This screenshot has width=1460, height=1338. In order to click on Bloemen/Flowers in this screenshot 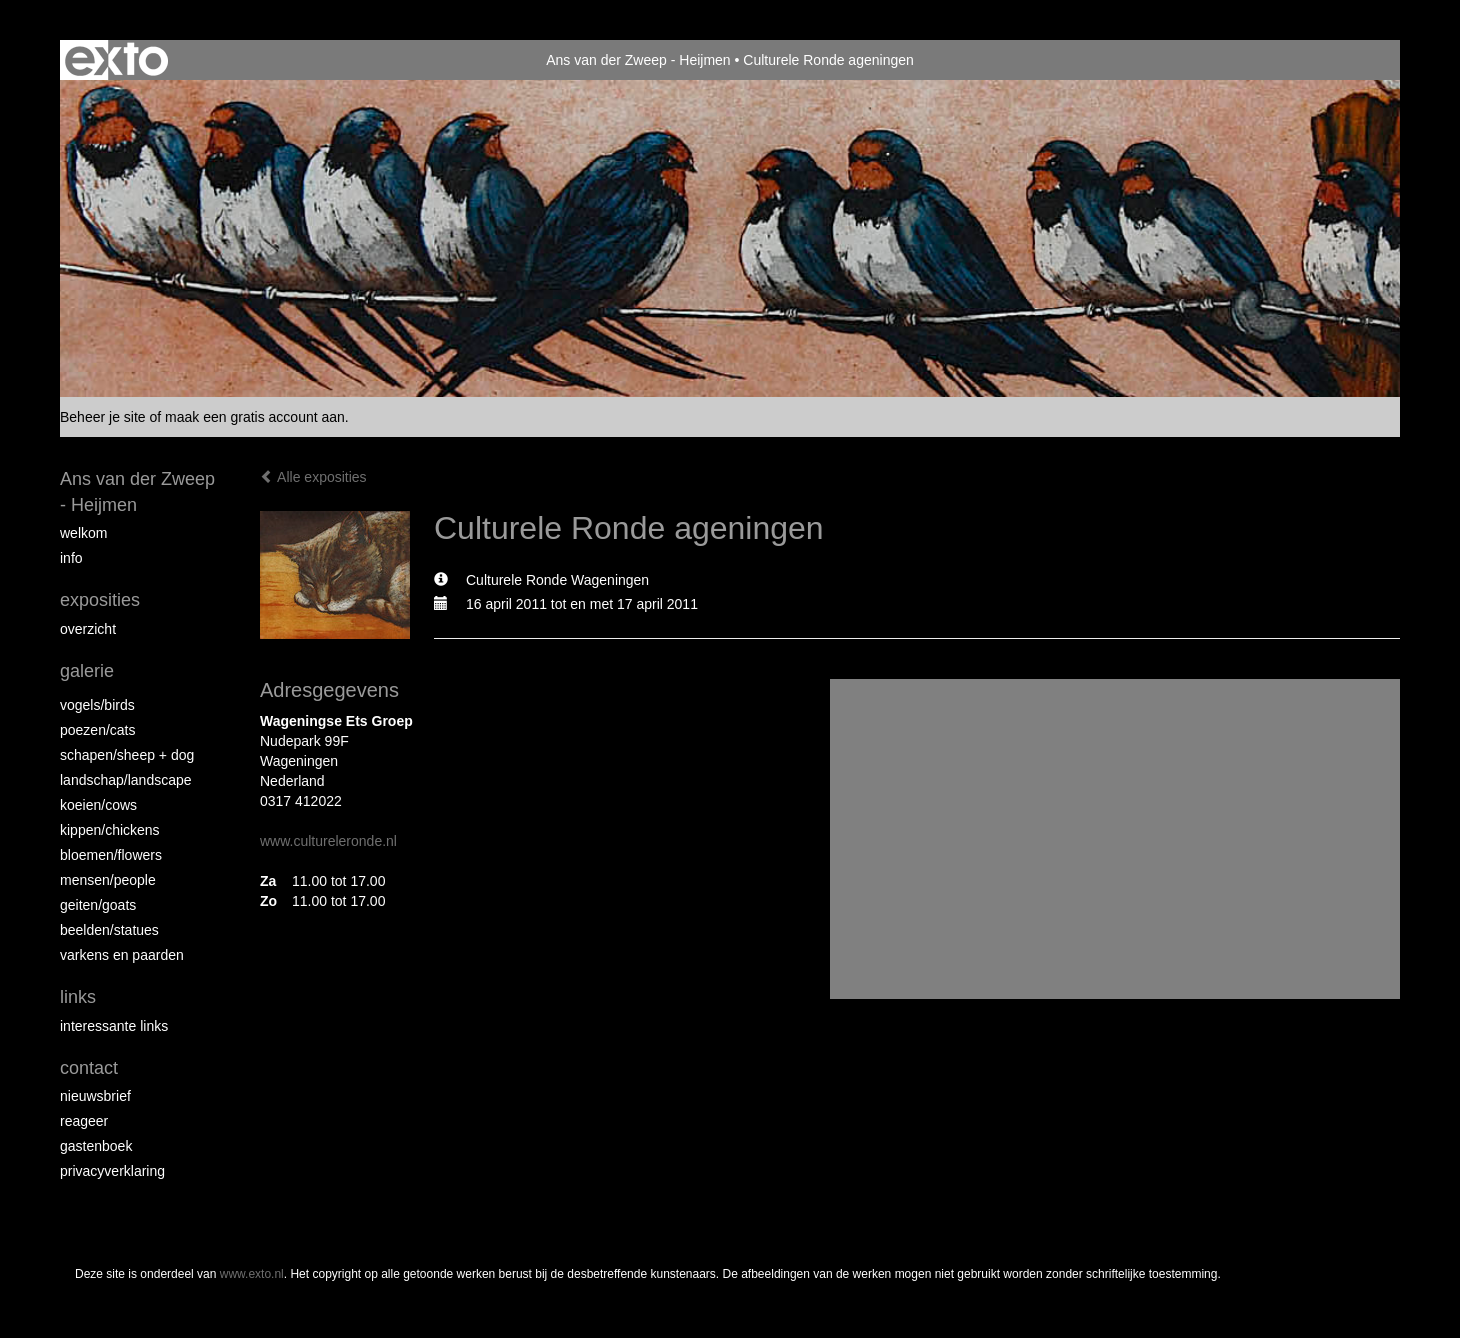, I will do `click(111, 855)`.